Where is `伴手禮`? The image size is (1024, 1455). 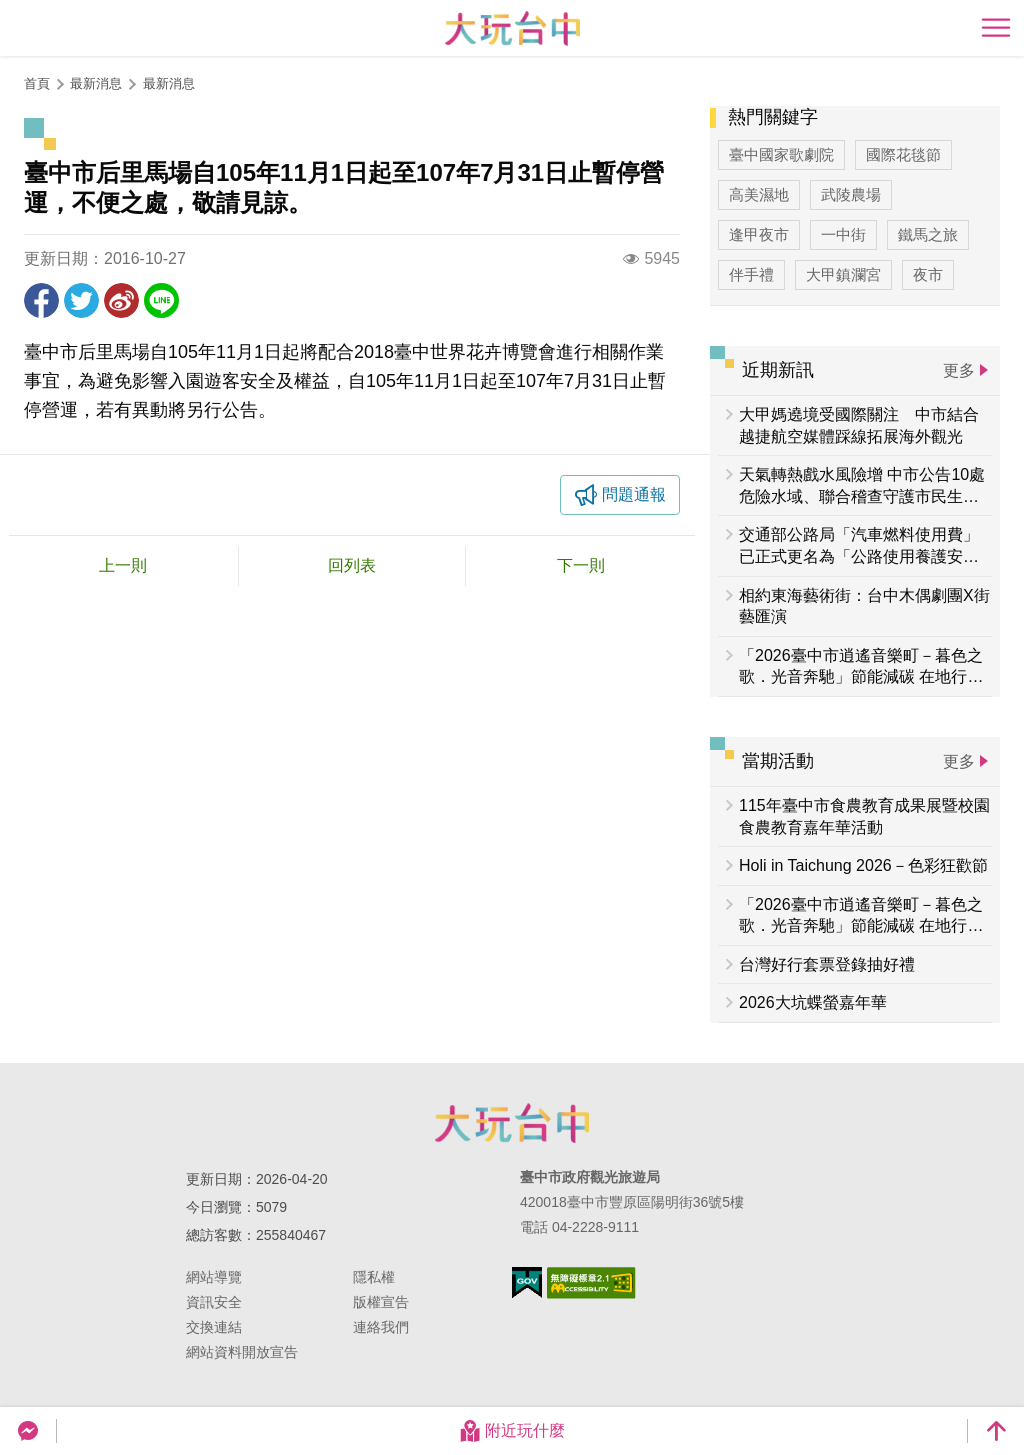 伴手禮 is located at coordinates (751, 274).